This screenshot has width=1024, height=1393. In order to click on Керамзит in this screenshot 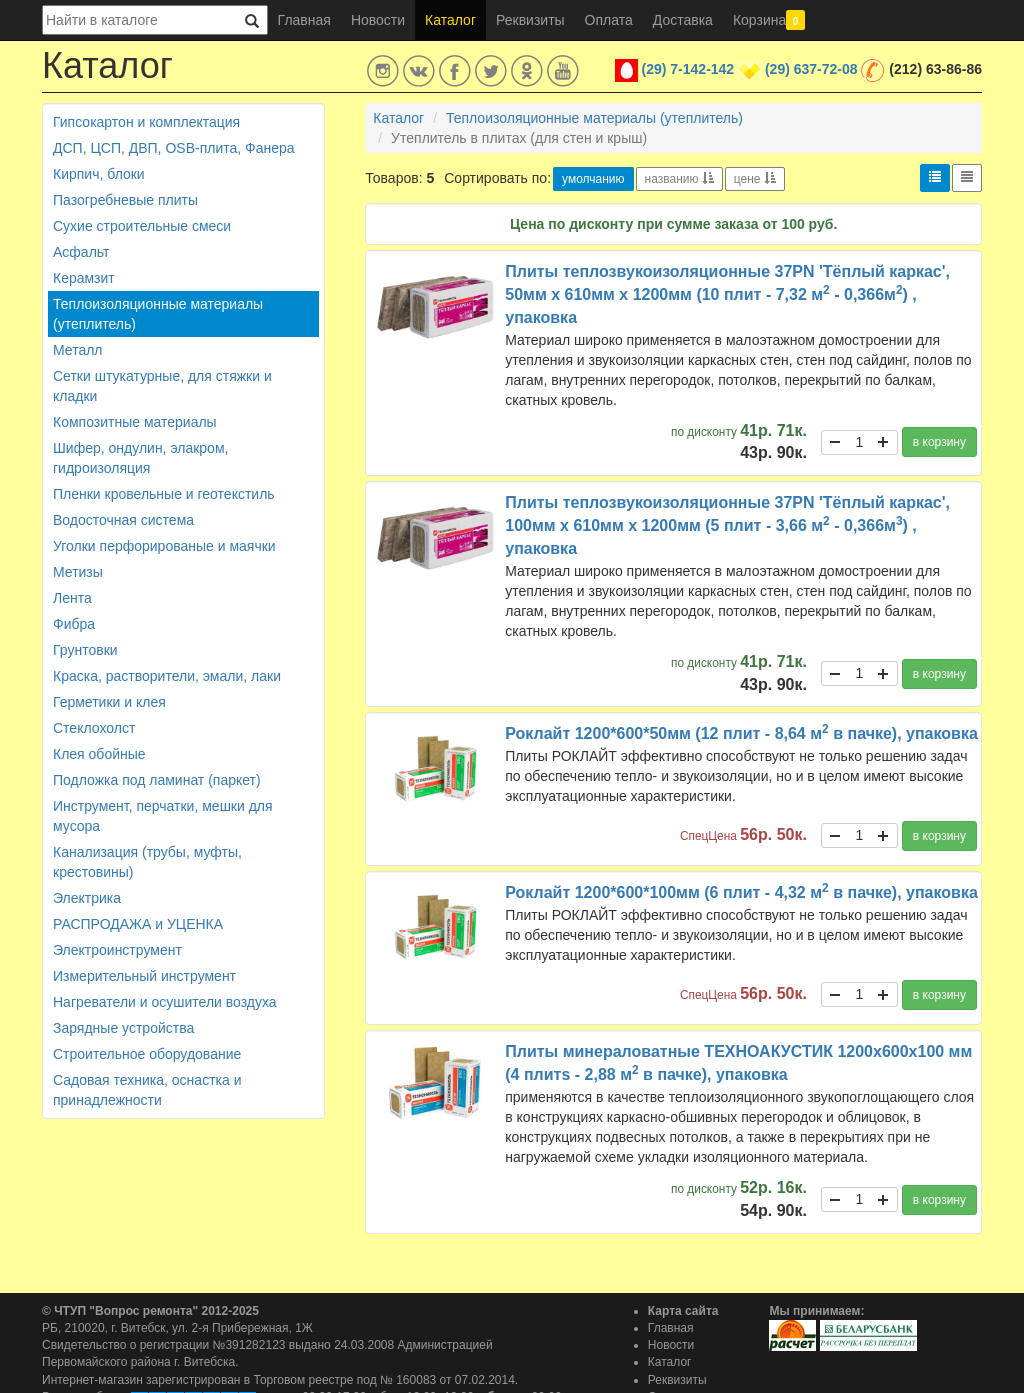, I will do `click(84, 278)`.